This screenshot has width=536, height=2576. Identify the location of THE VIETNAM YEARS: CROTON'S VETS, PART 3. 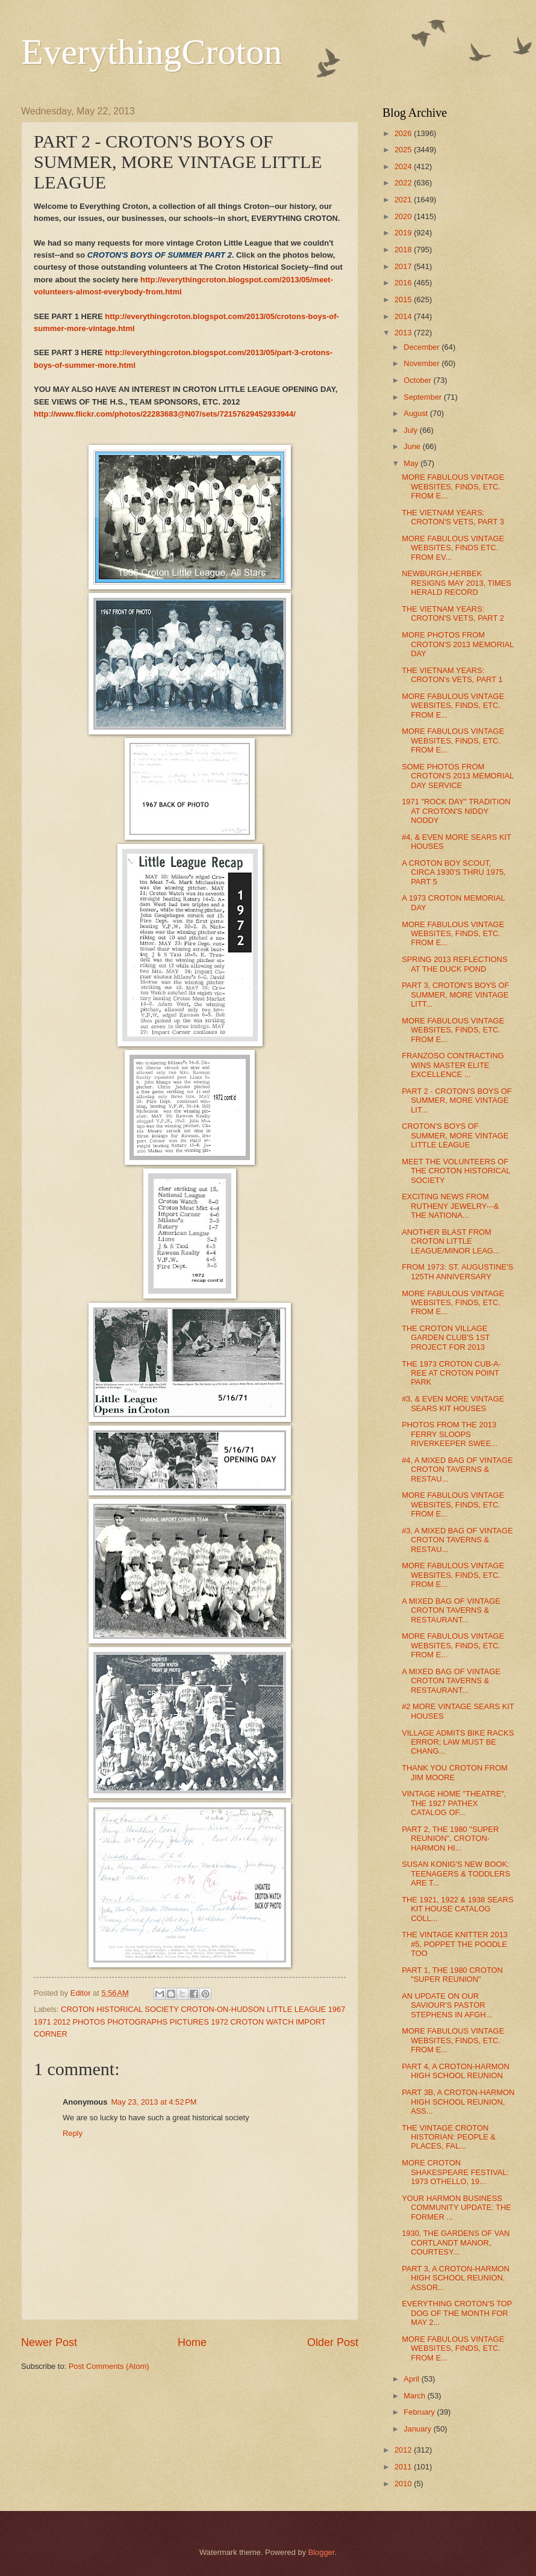
(453, 517).